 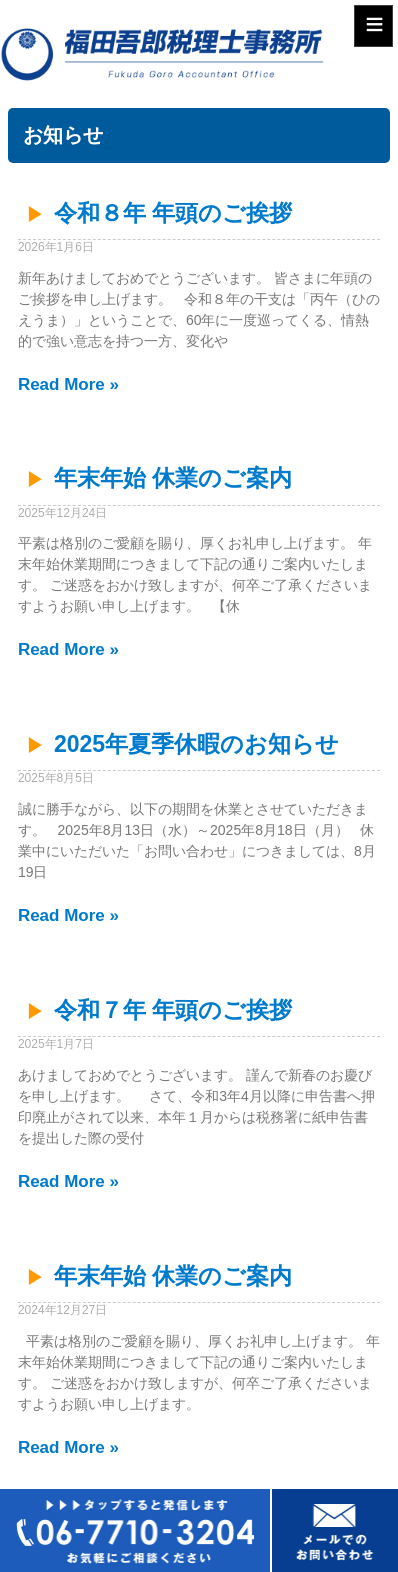 What do you see at coordinates (68, 649) in the screenshot?
I see `Read More » [Read more about 年末年始 休業のご案内]` at bounding box center [68, 649].